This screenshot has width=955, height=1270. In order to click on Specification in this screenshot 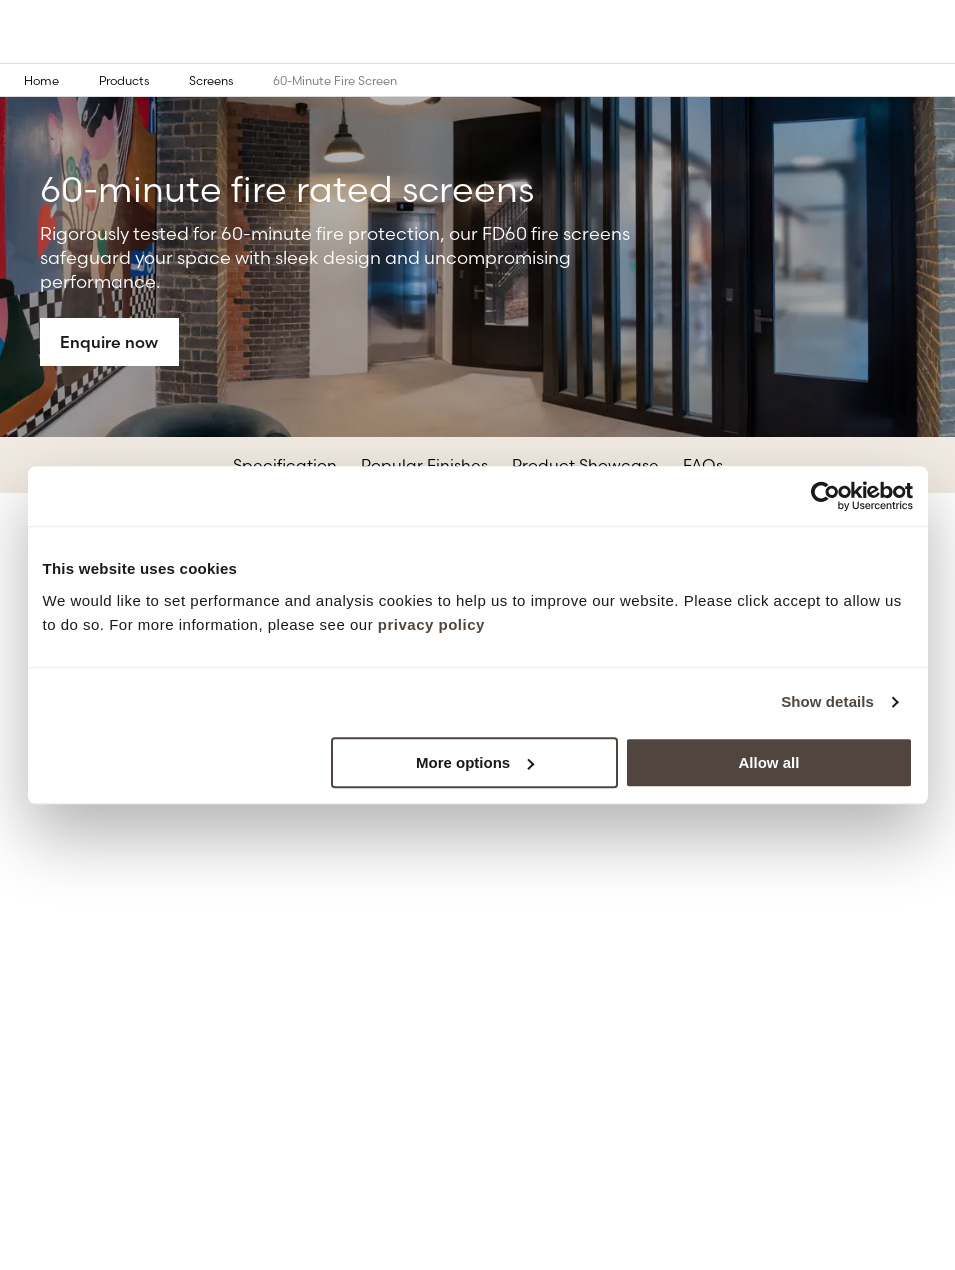, I will do `click(285, 465)`.